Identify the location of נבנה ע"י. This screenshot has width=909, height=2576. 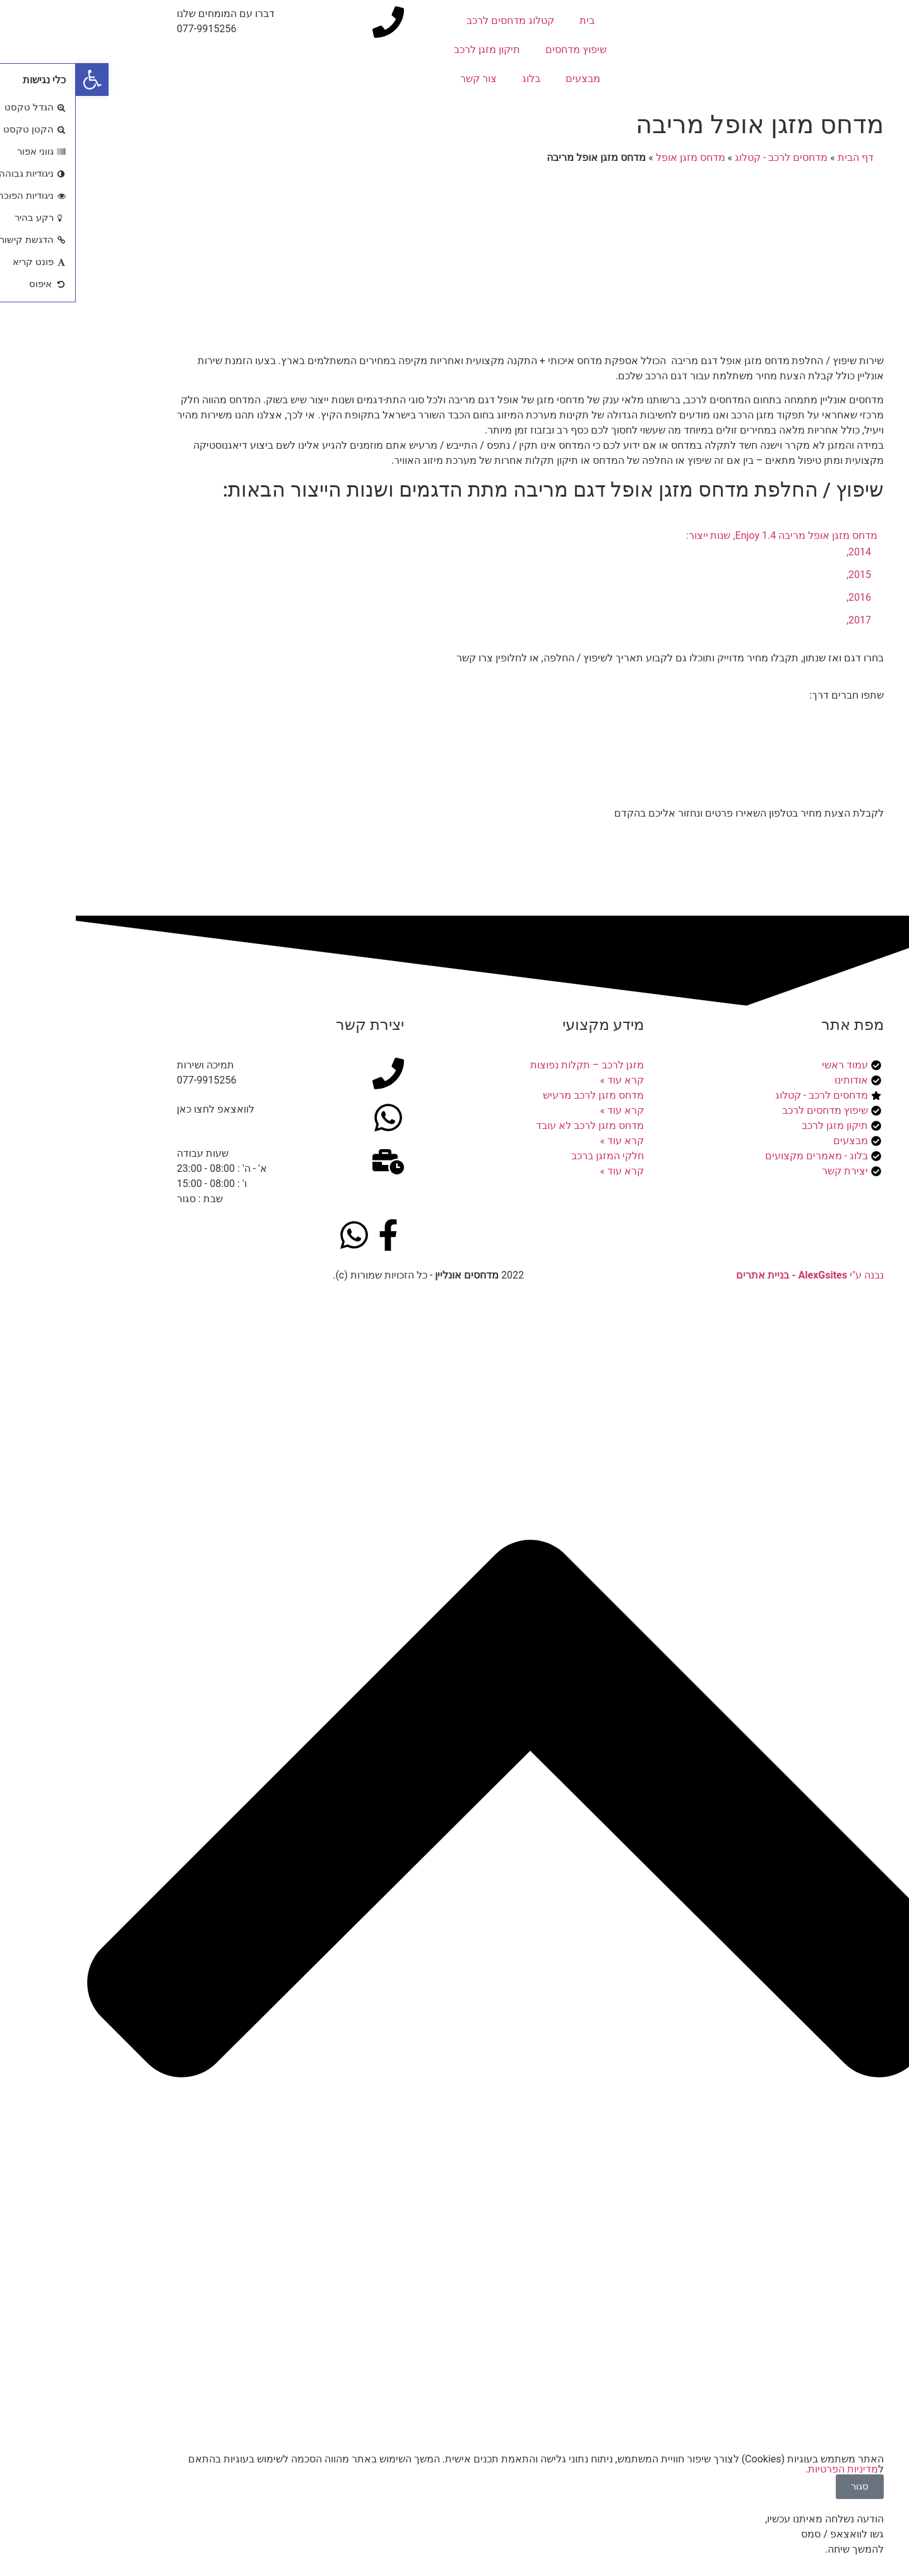
(734, 1275).